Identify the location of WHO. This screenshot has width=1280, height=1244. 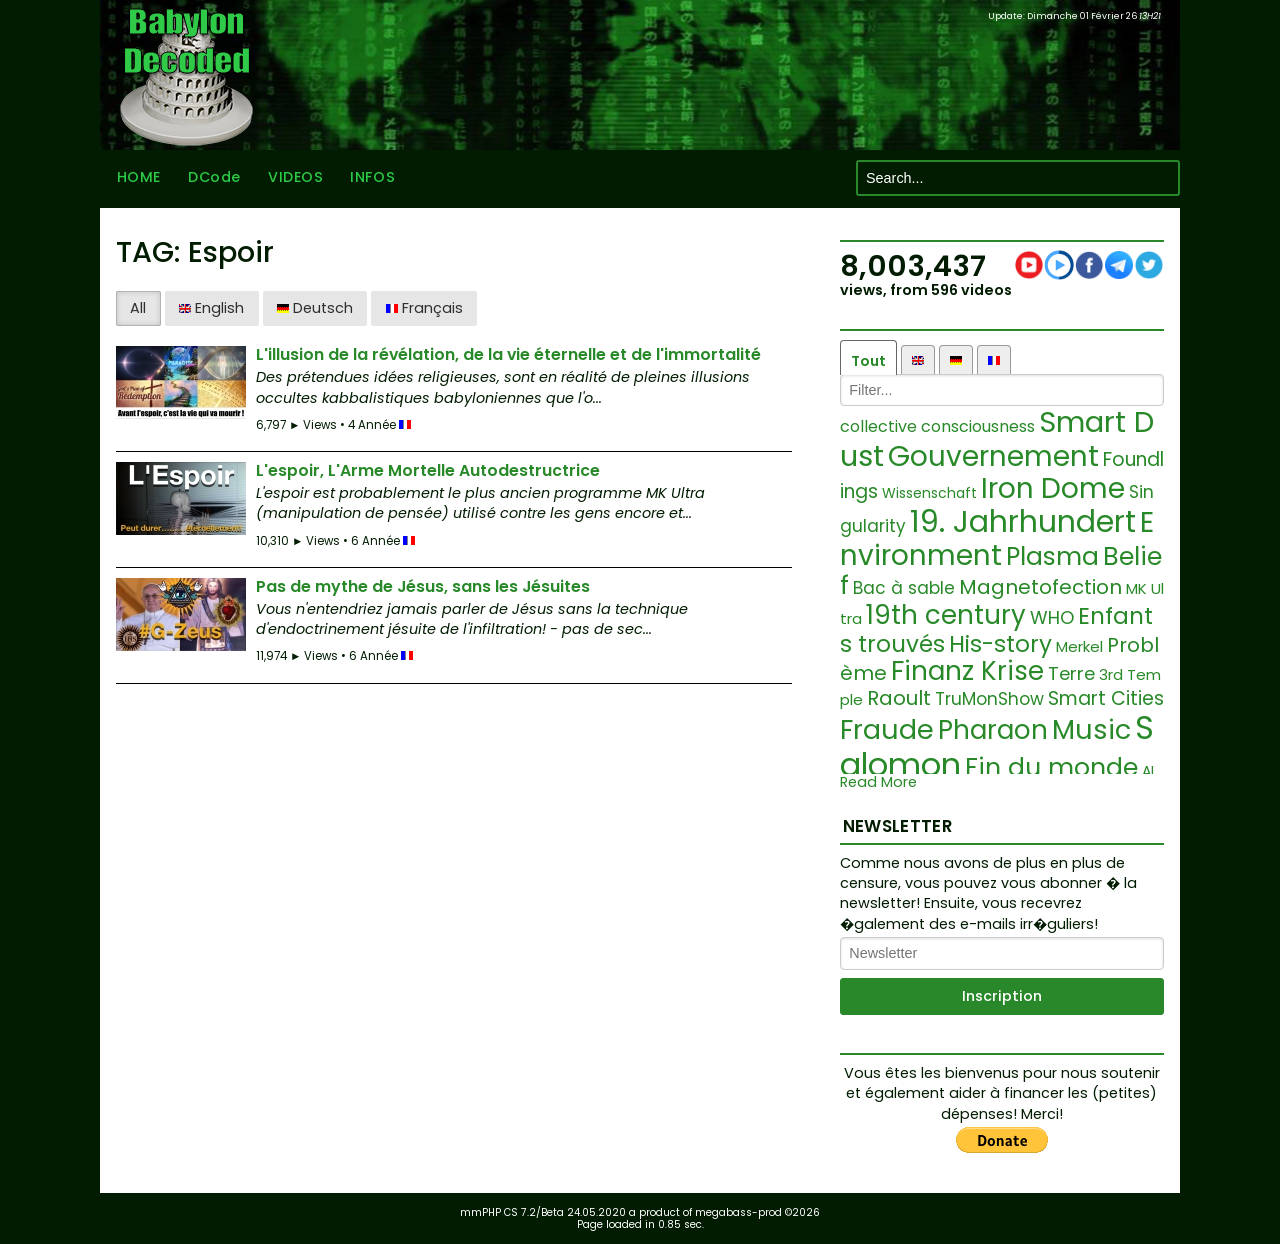
(1052, 617).